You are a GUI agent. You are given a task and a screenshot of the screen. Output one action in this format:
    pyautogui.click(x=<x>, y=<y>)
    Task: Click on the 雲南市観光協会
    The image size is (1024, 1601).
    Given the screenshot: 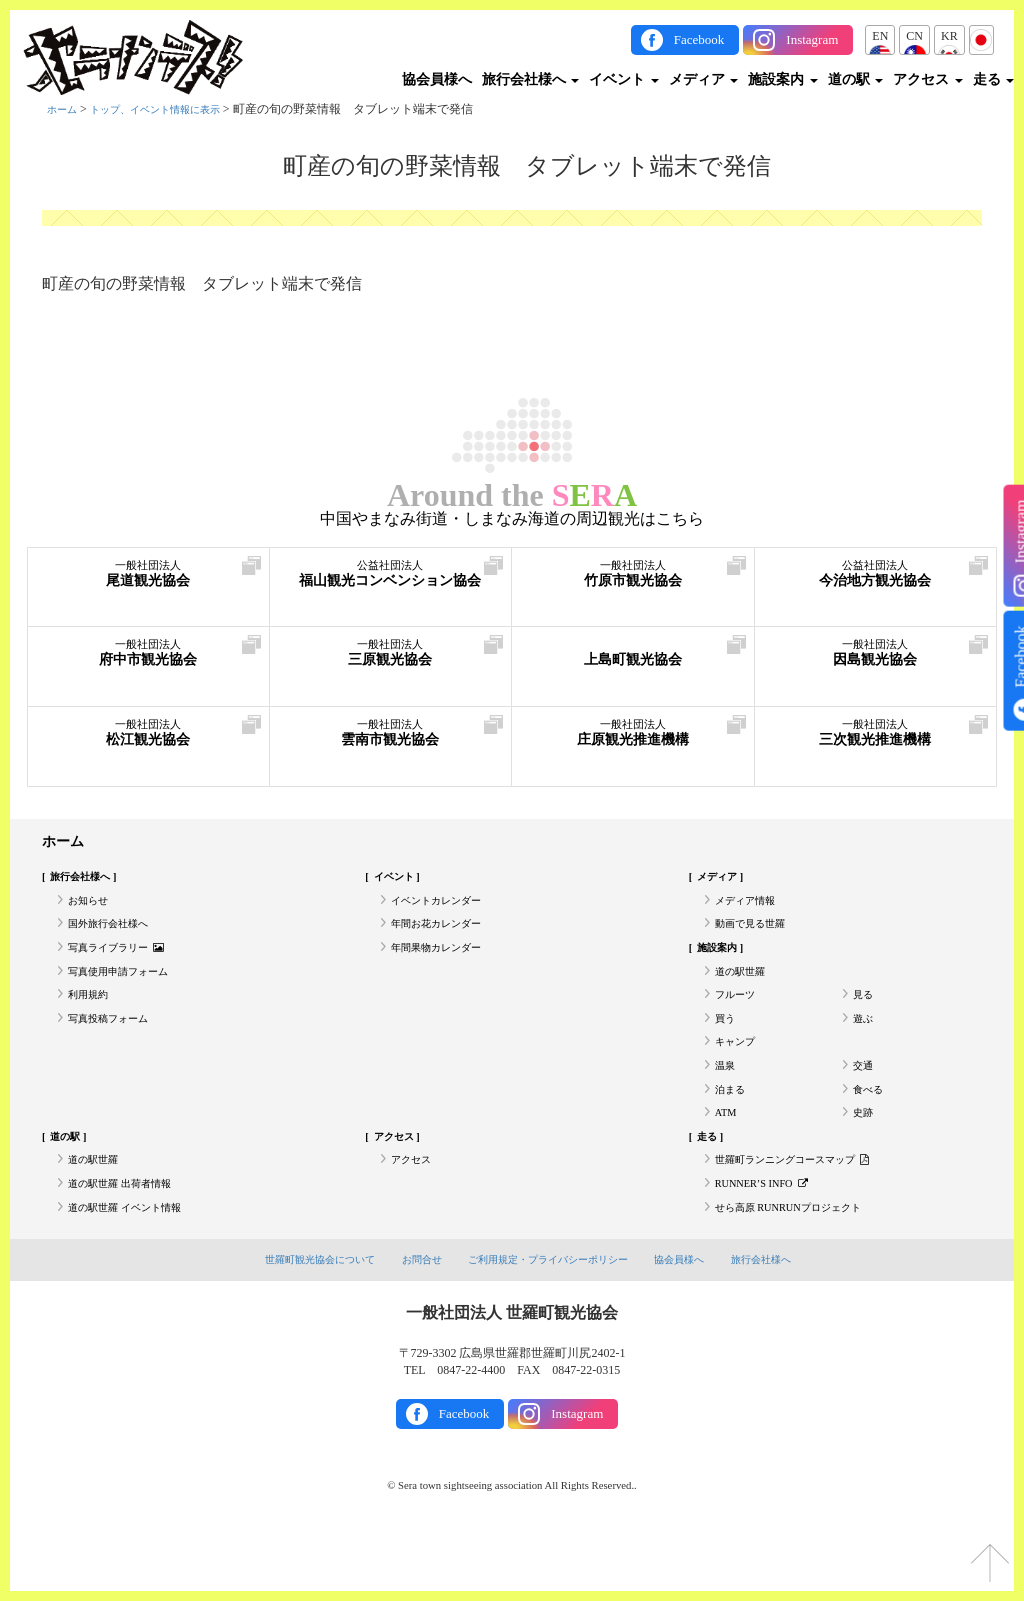 What is the action you would take?
    pyautogui.click(x=391, y=739)
    